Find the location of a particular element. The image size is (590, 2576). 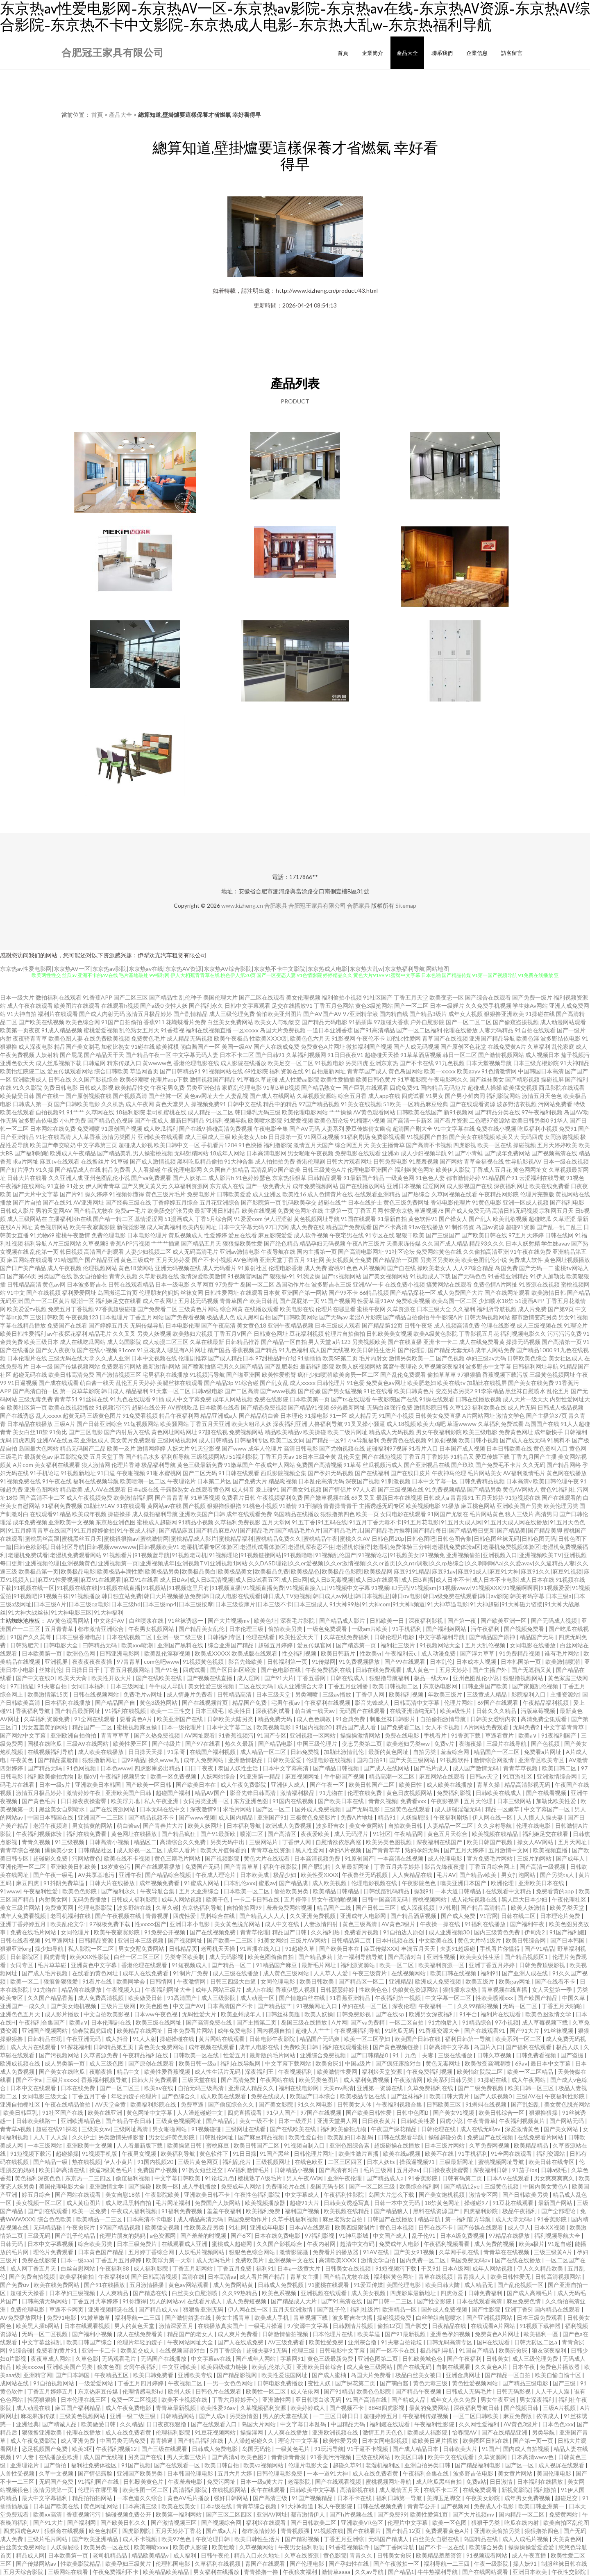

青青草草草 is located at coordinates (116, 1735).